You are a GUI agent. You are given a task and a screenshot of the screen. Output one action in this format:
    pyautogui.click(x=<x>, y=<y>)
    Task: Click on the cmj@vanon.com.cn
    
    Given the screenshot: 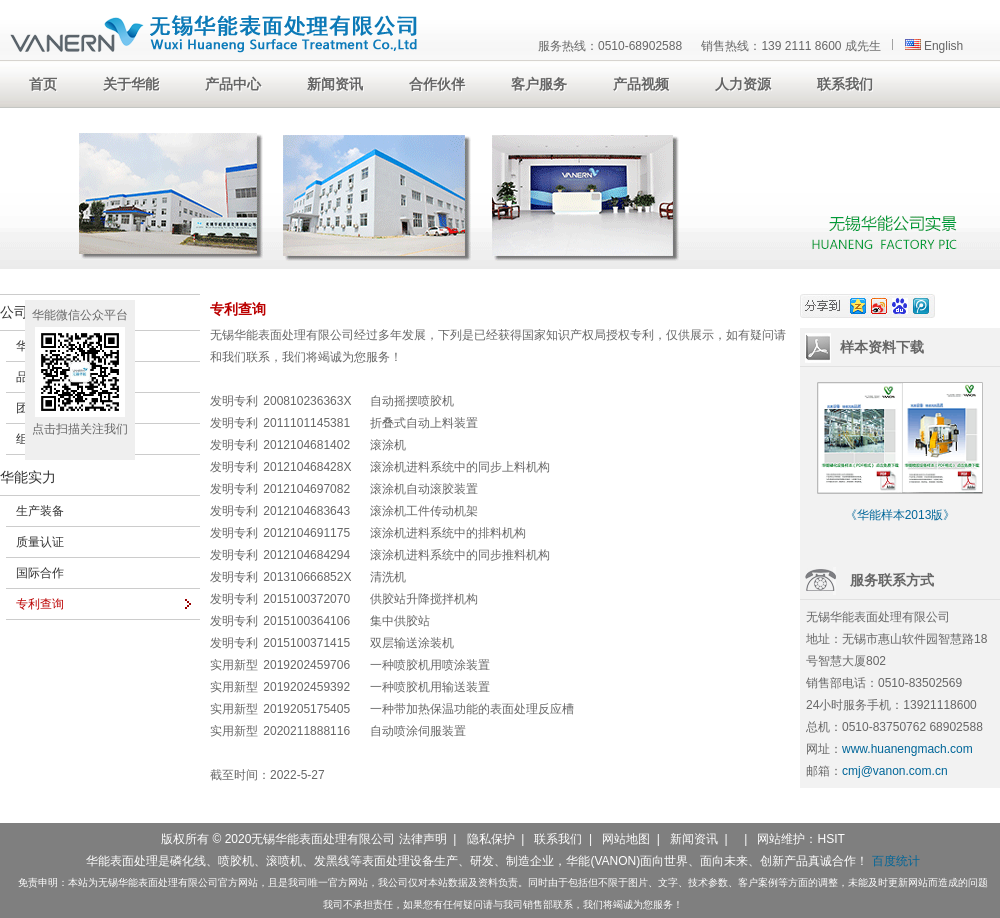 What is the action you would take?
    pyautogui.click(x=895, y=771)
    